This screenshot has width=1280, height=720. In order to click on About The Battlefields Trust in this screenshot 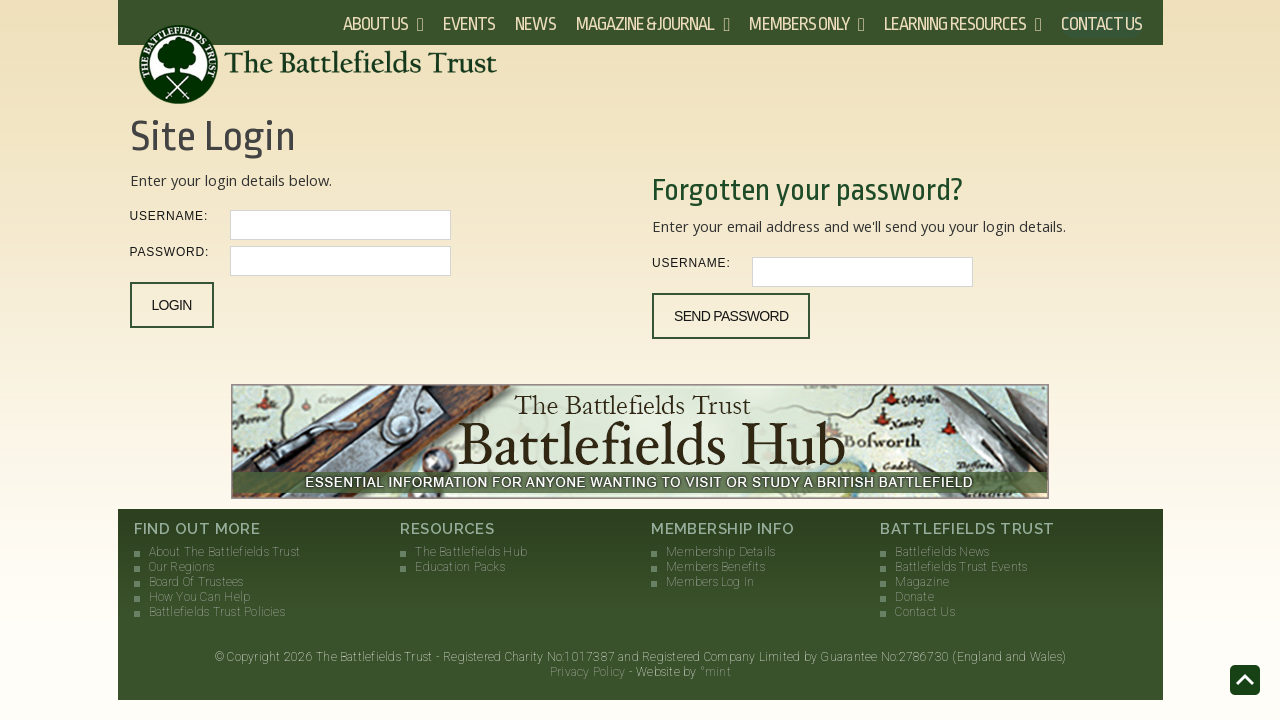, I will do `click(225, 552)`.